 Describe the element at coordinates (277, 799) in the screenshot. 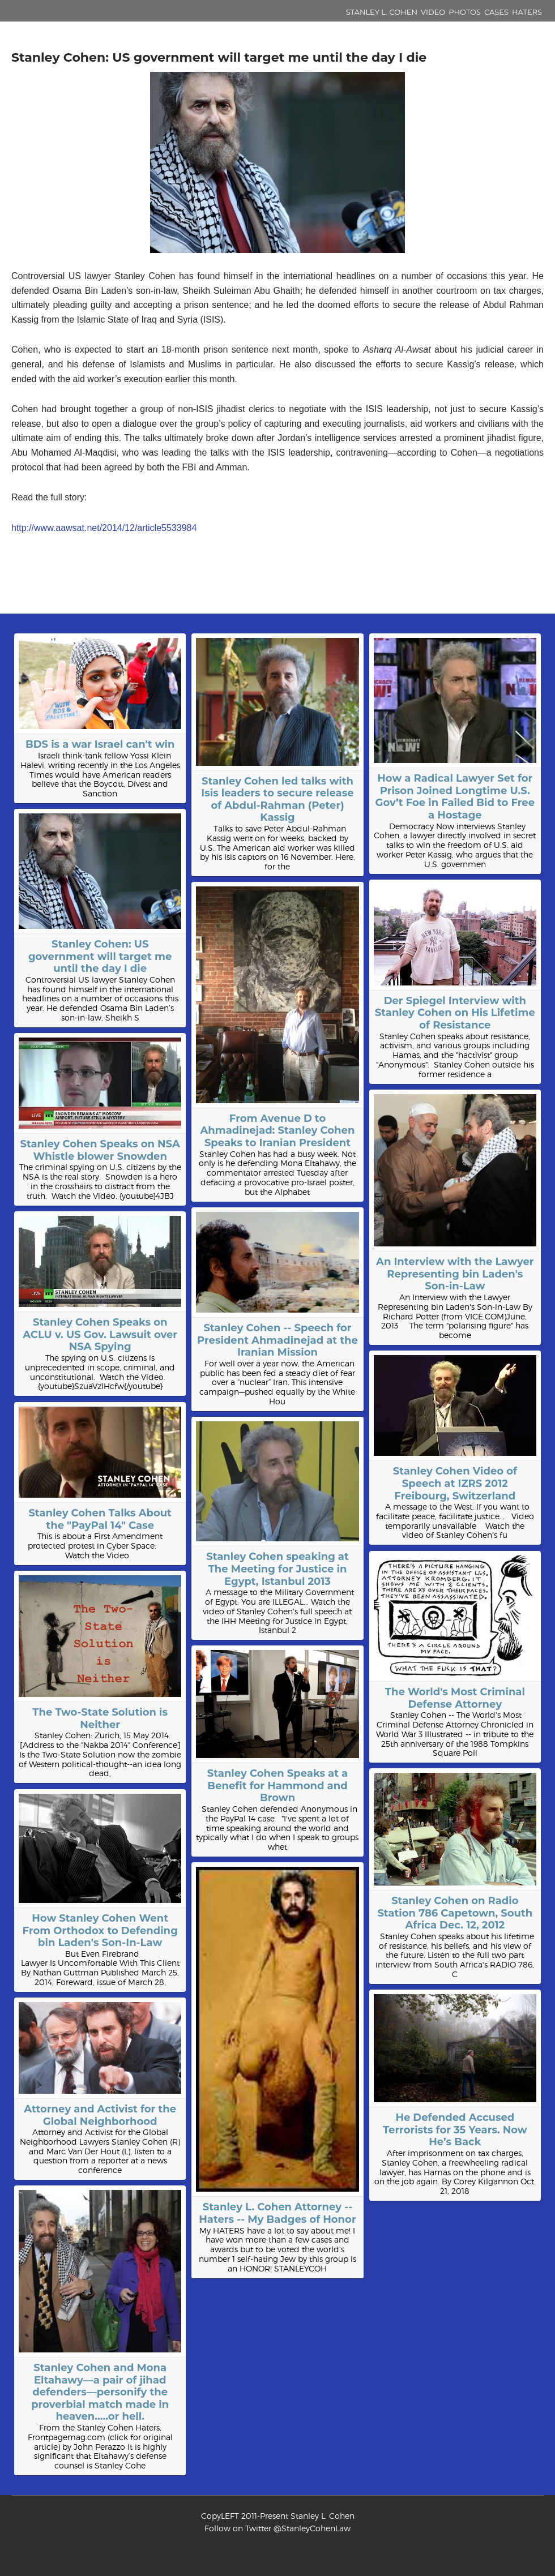

I see `Stanley Cohen led talks with Isis leaders to secure release of Abdul-Rahman (Peter) Kassig` at that location.